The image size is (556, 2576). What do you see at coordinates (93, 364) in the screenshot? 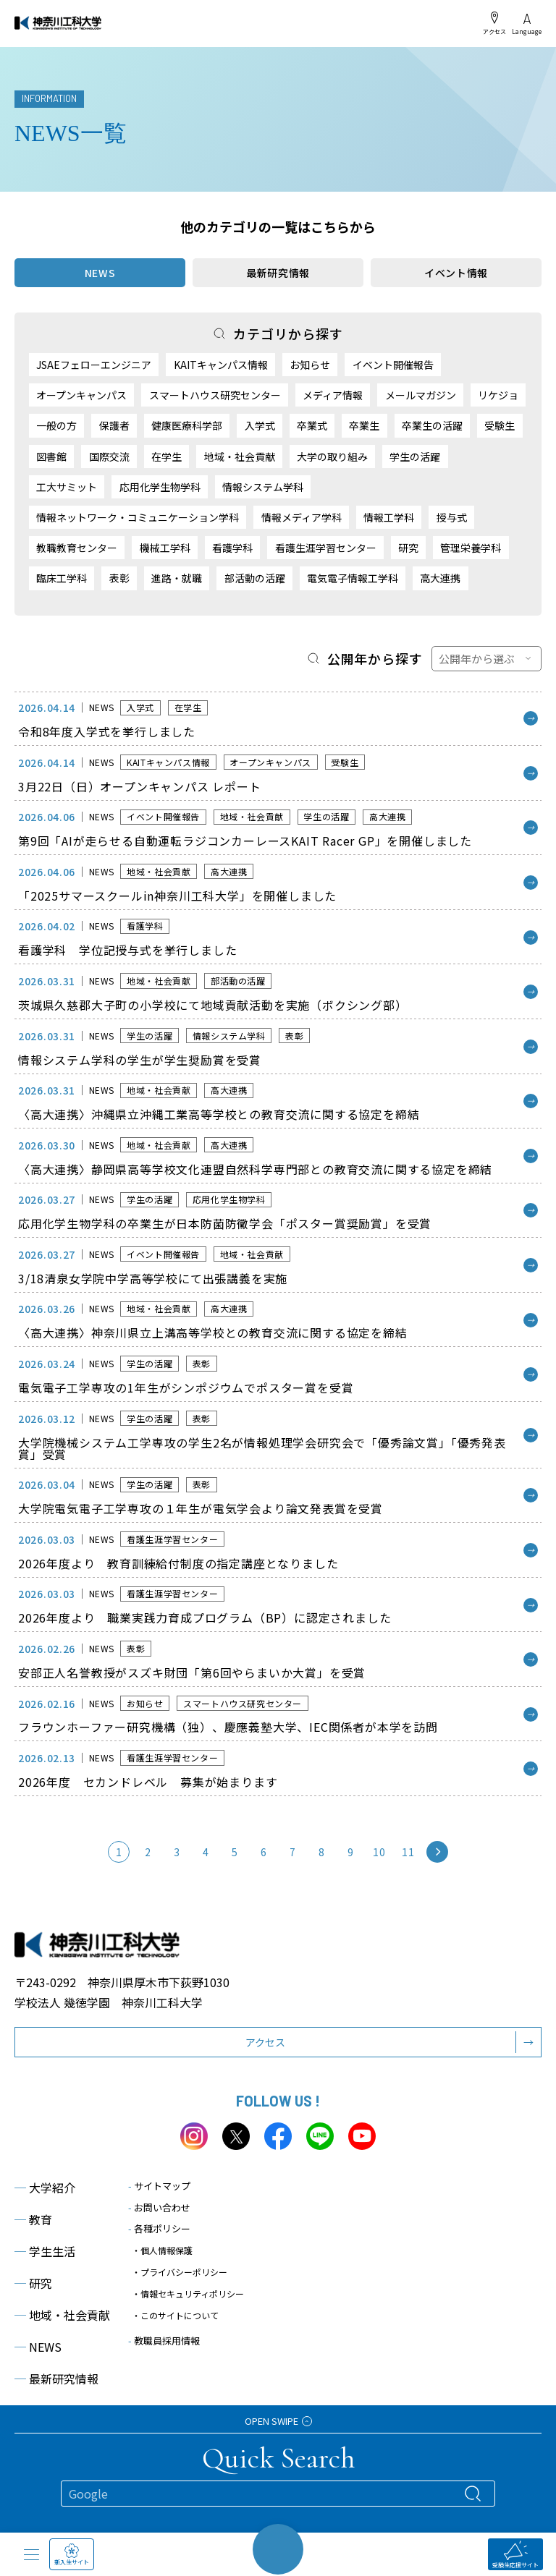
I see `JSAEフェローエンジニア` at bounding box center [93, 364].